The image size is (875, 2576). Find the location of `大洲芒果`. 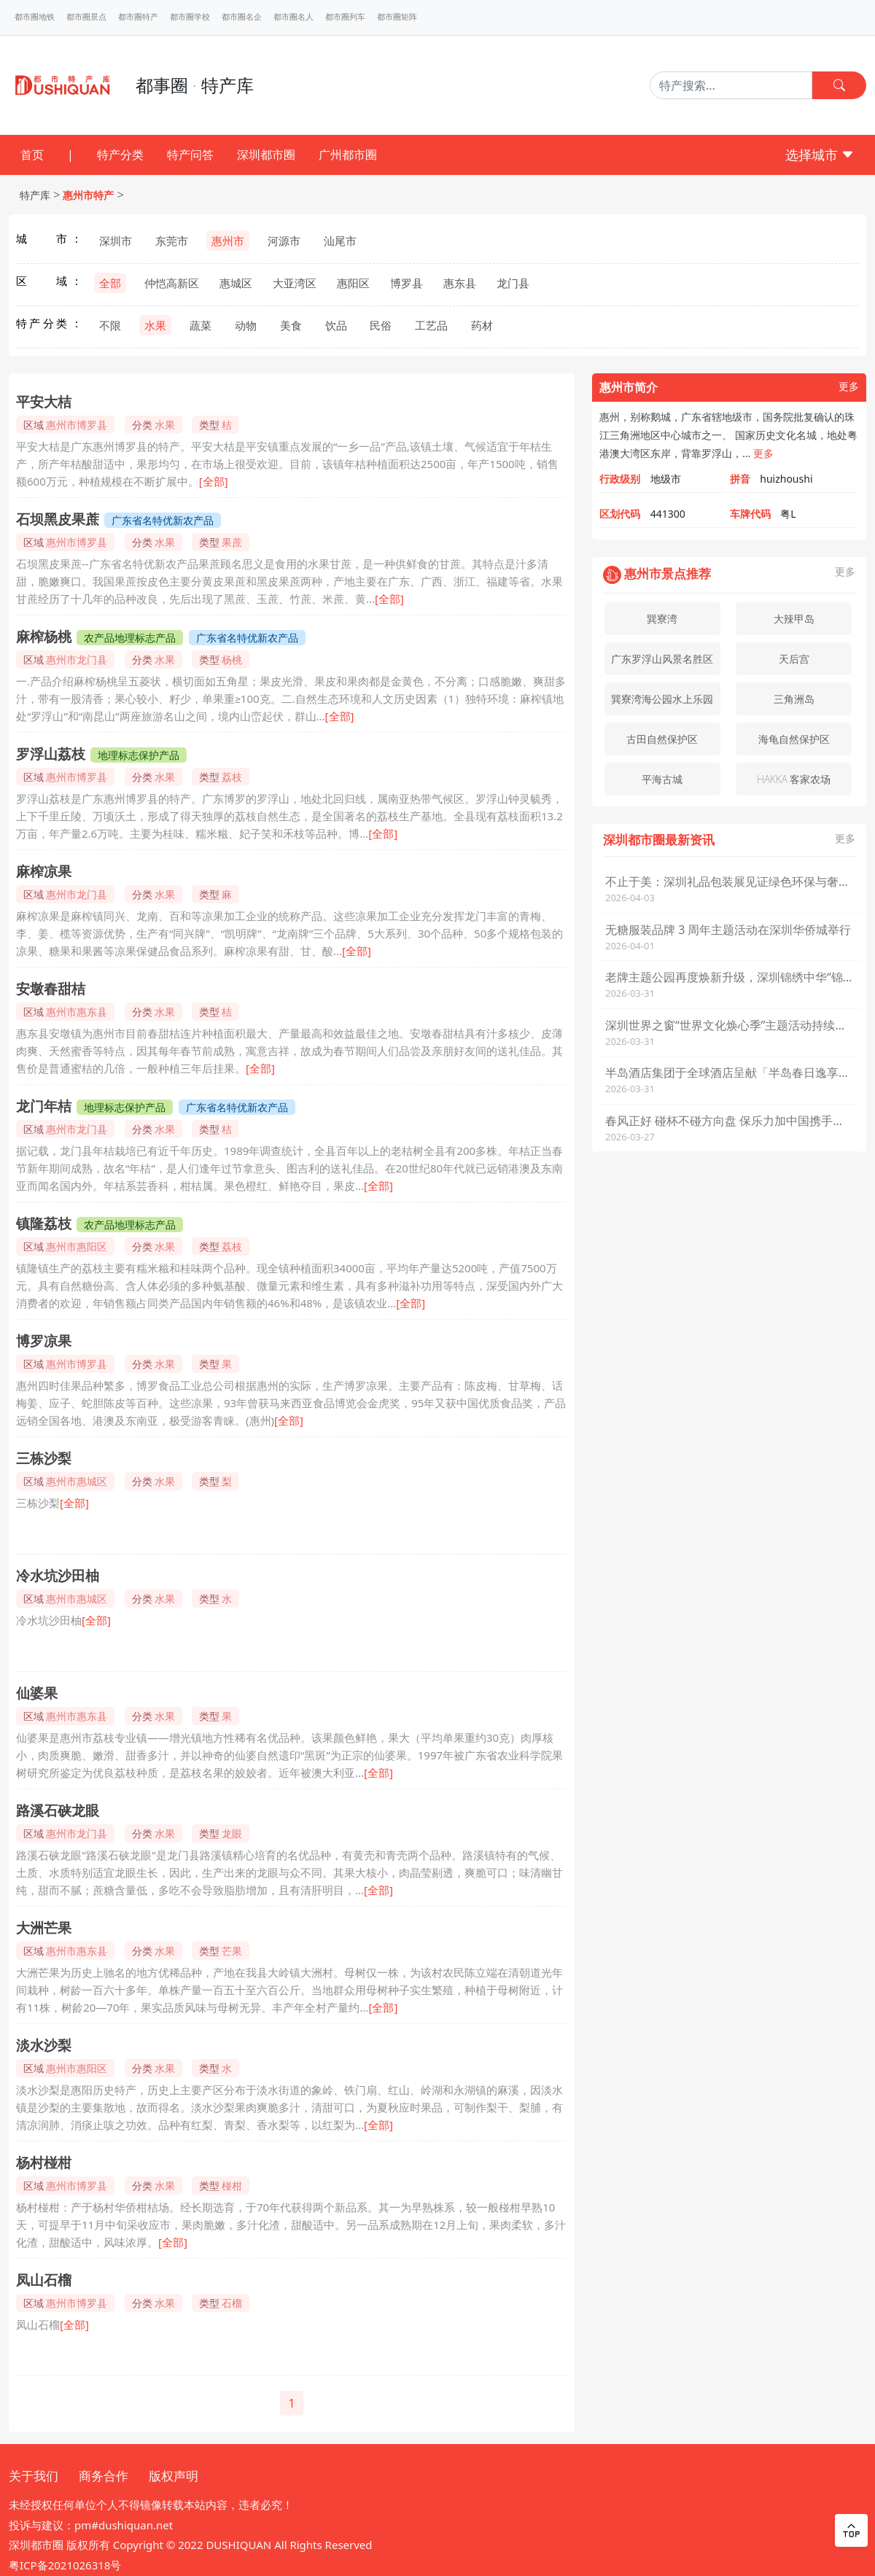

大洲芒果 is located at coordinates (43, 1927).